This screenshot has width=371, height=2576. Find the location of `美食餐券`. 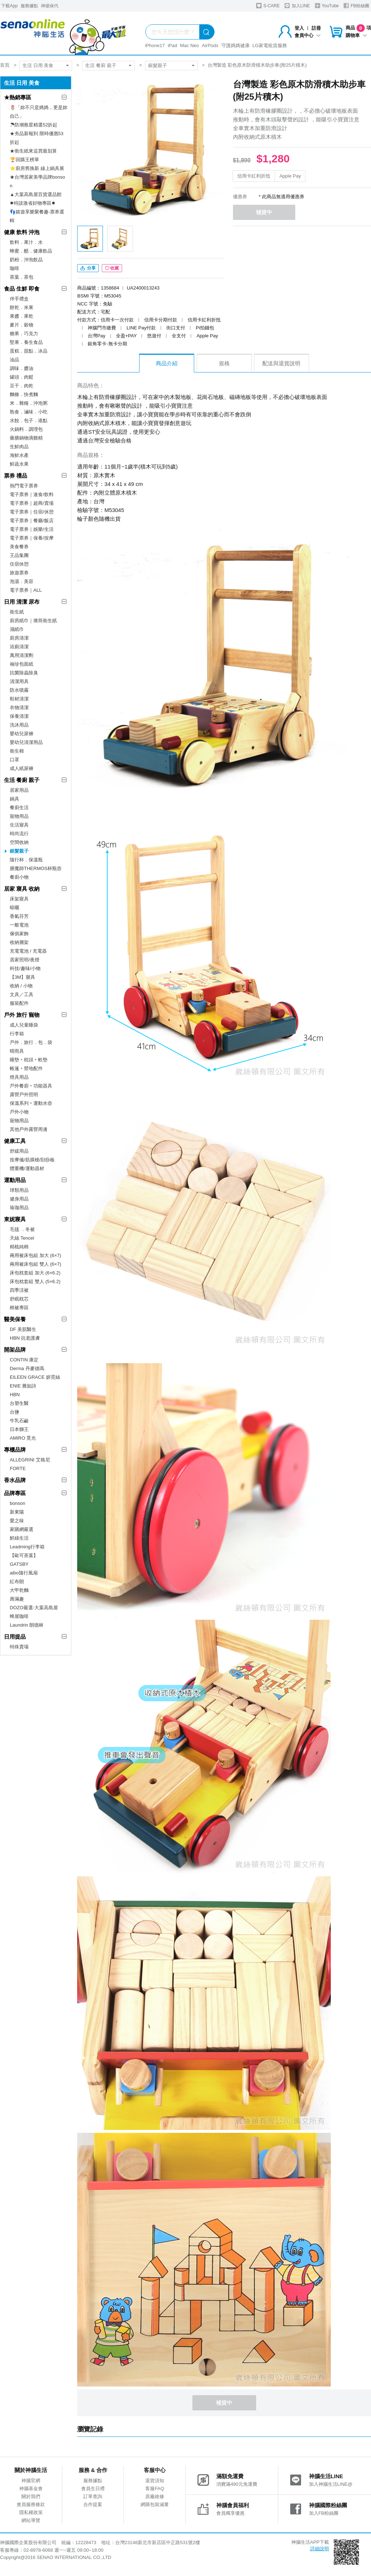

美食餐券 is located at coordinates (19, 546).